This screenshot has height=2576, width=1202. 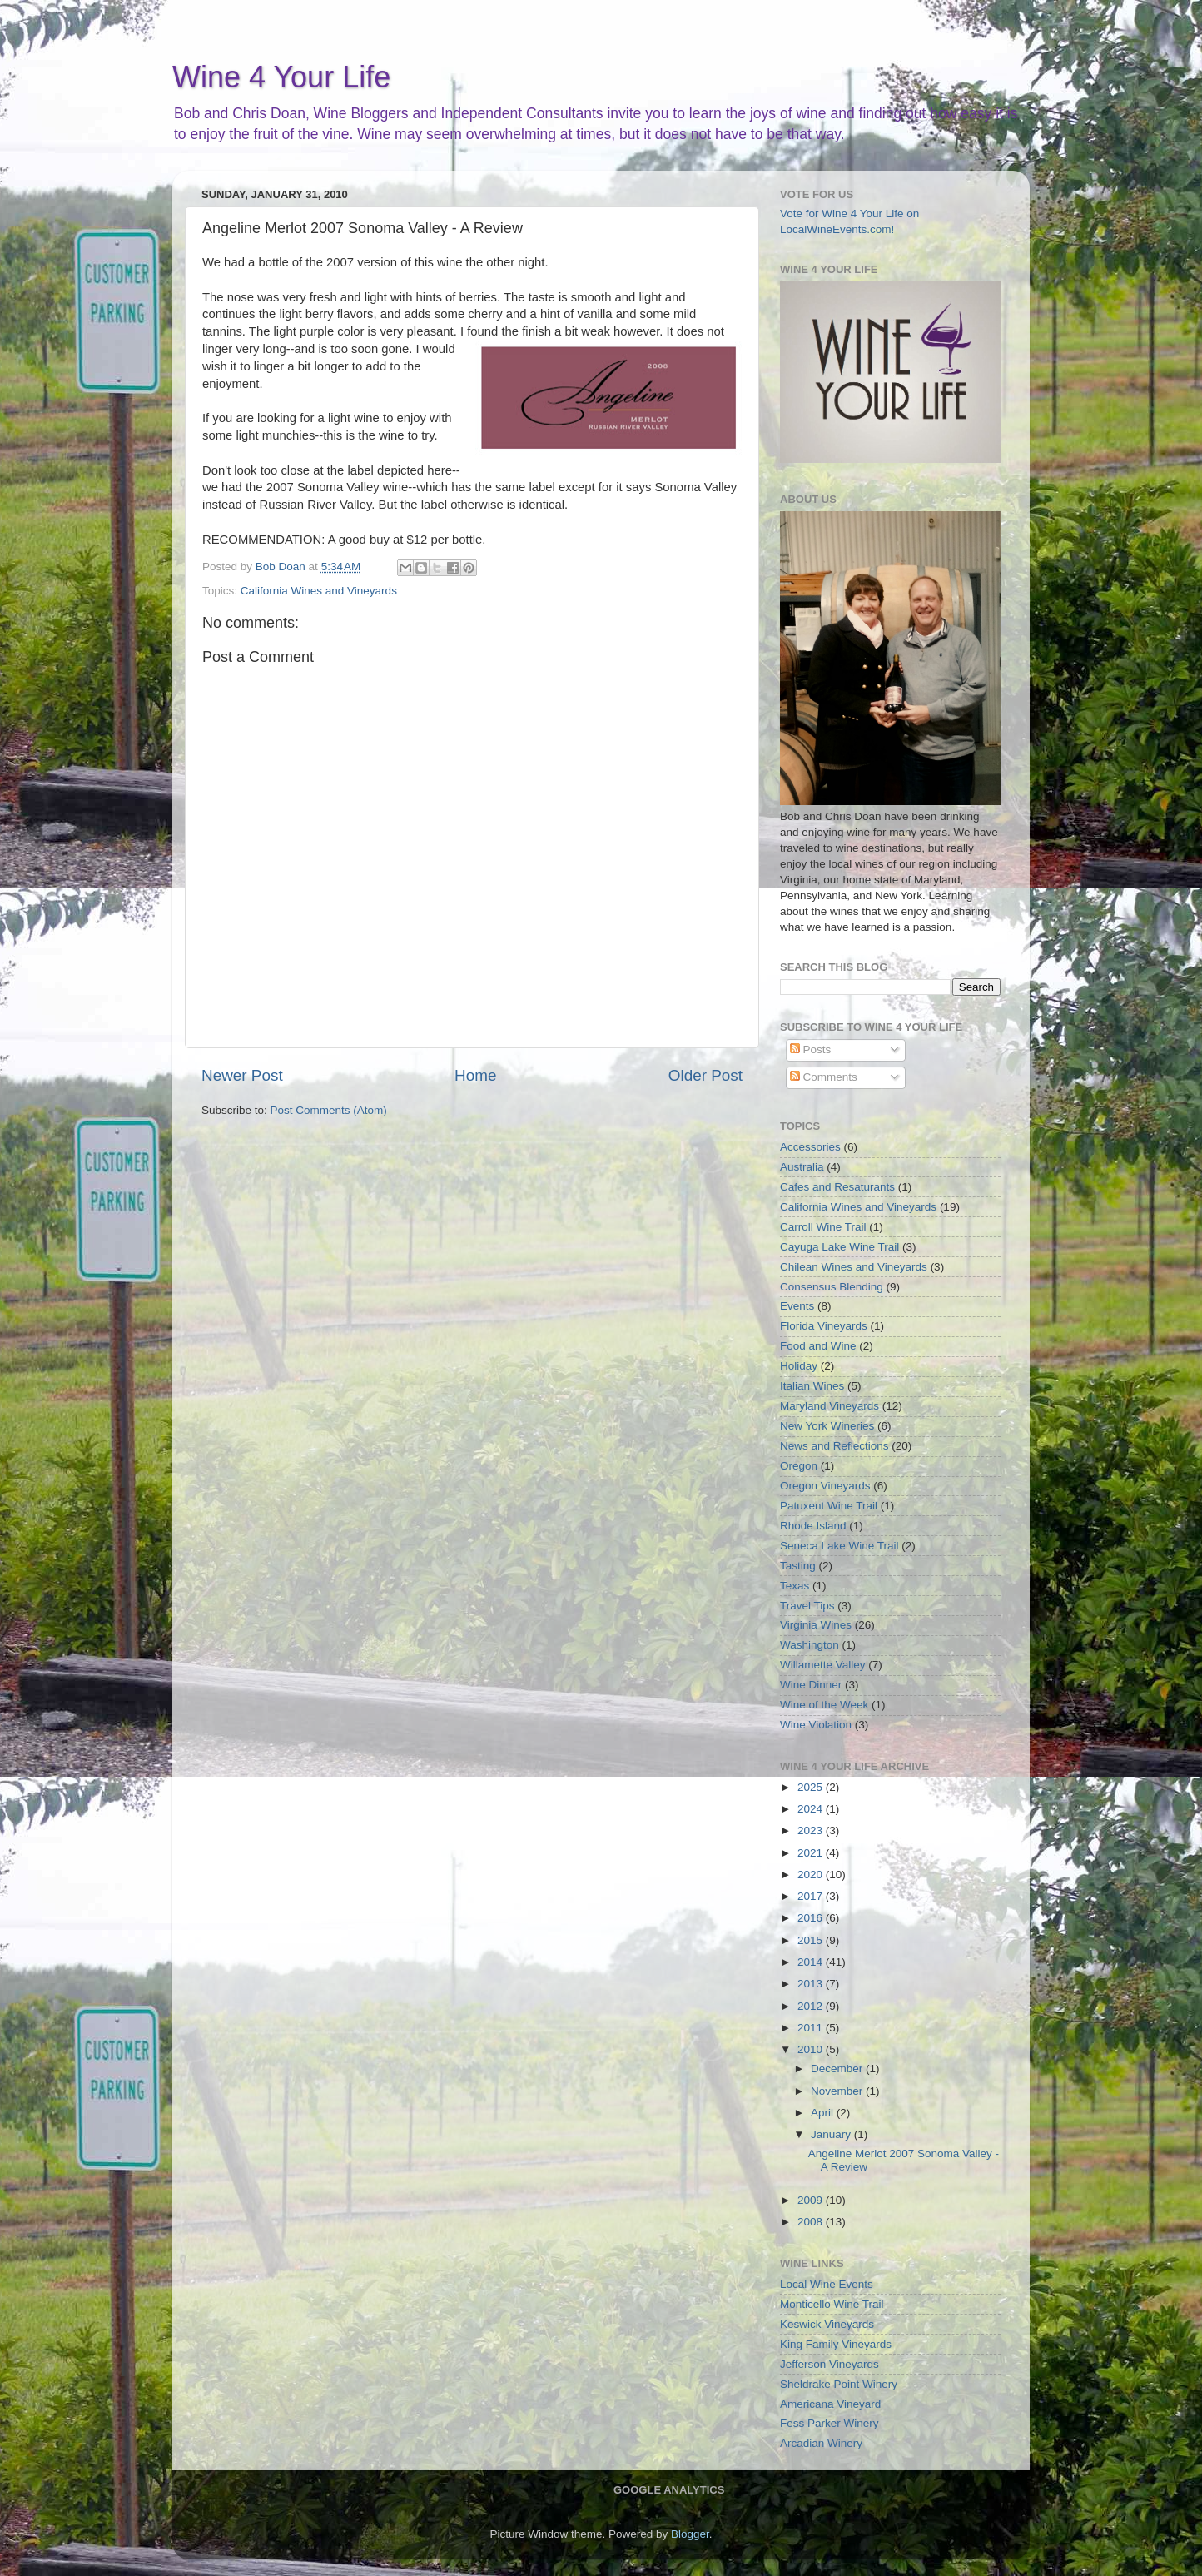 What do you see at coordinates (811, 1853) in the screenshot?
I see `2021` at bounding box center [811, 1853].